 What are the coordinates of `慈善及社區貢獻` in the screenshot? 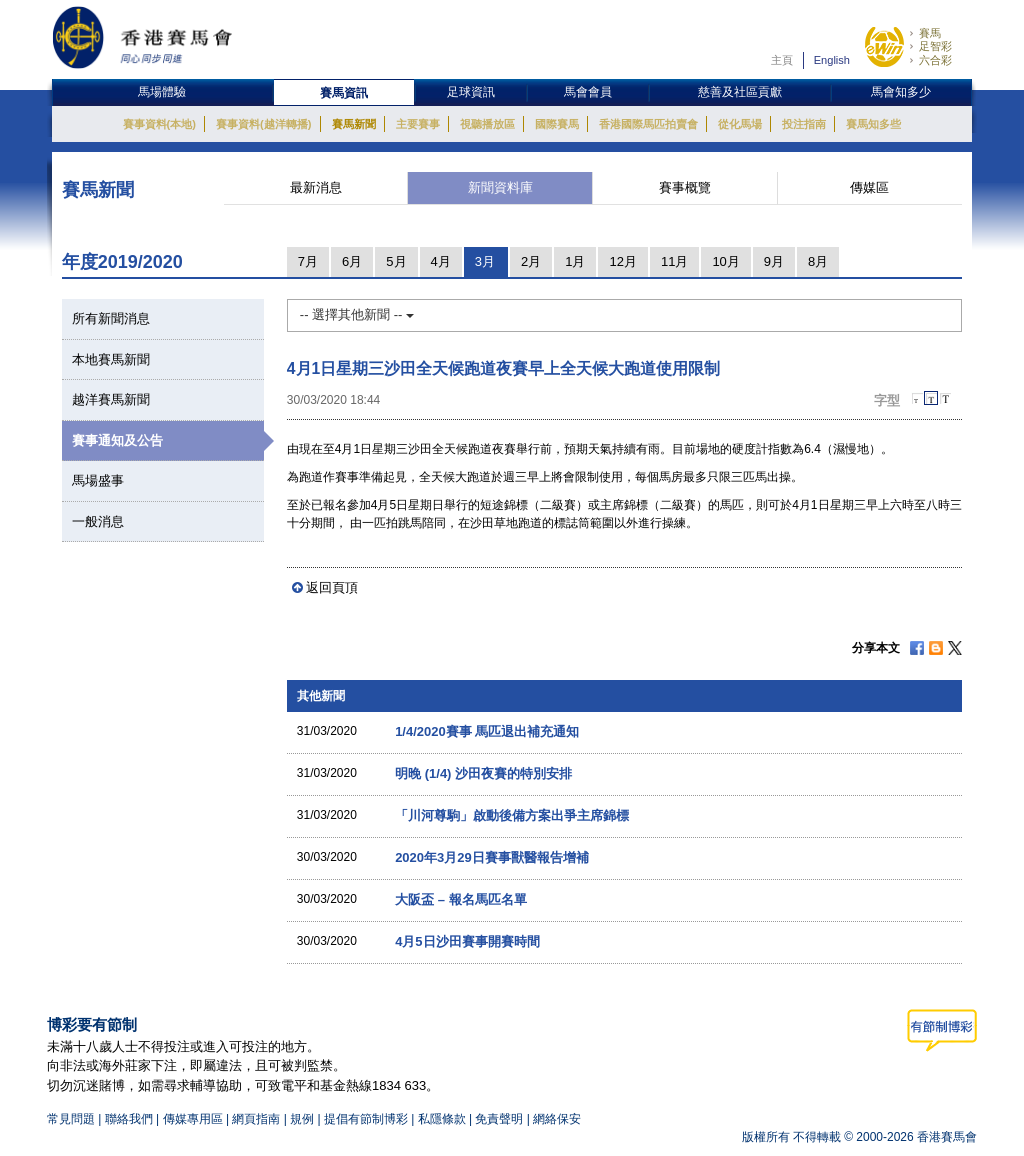 It's located at (740, 92).